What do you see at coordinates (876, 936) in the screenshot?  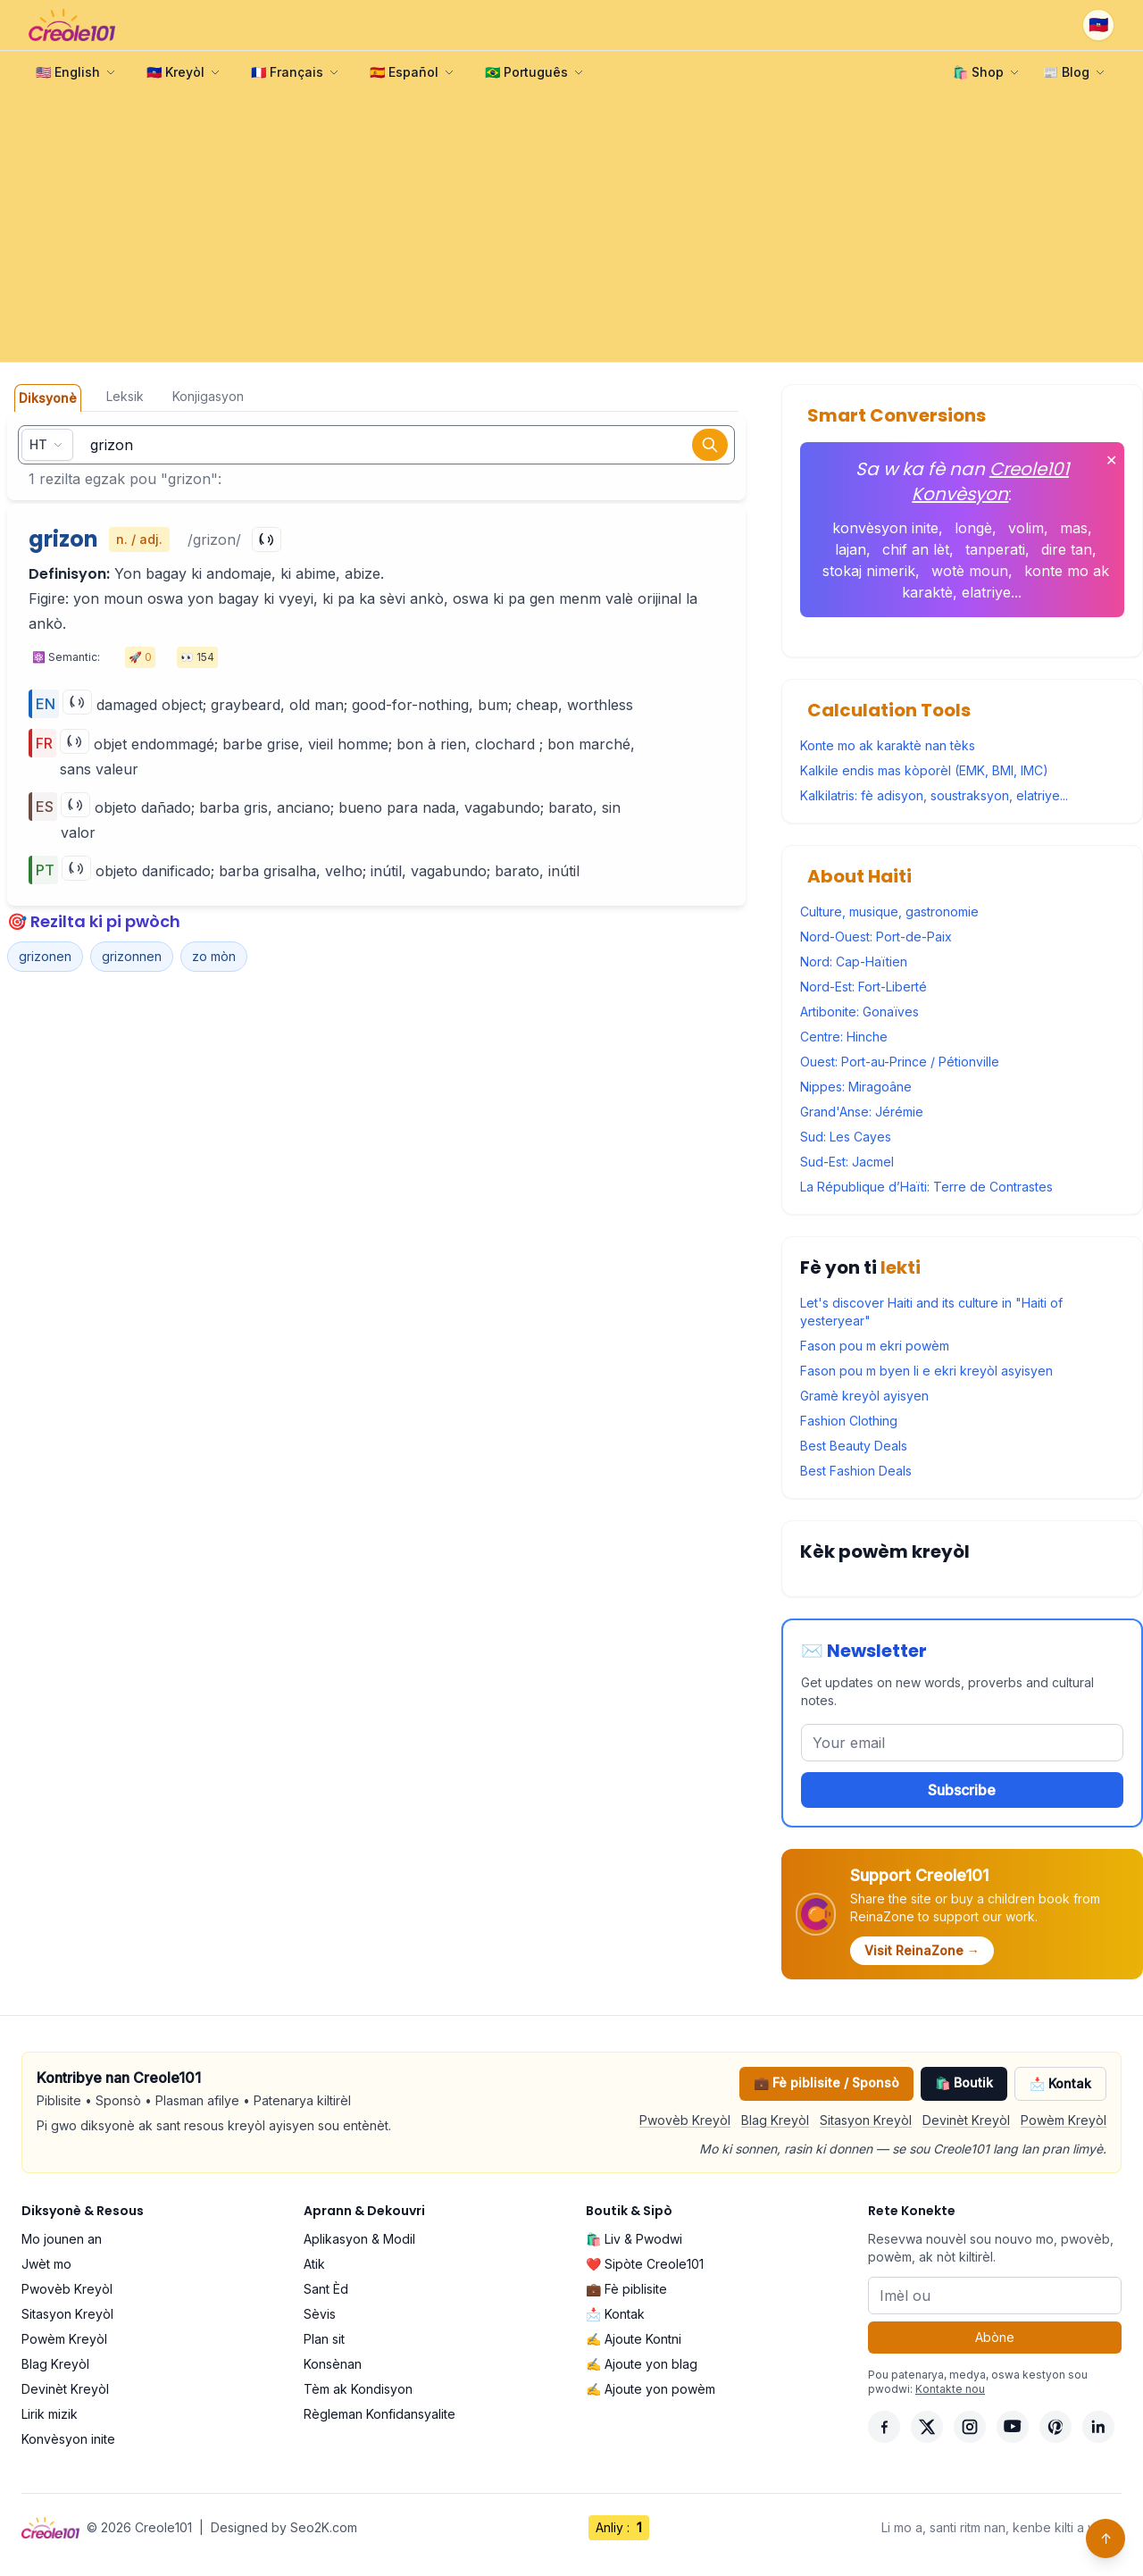 I see `Nord-Ouest: Port-de-Paix` at bounding box center [876, 936].